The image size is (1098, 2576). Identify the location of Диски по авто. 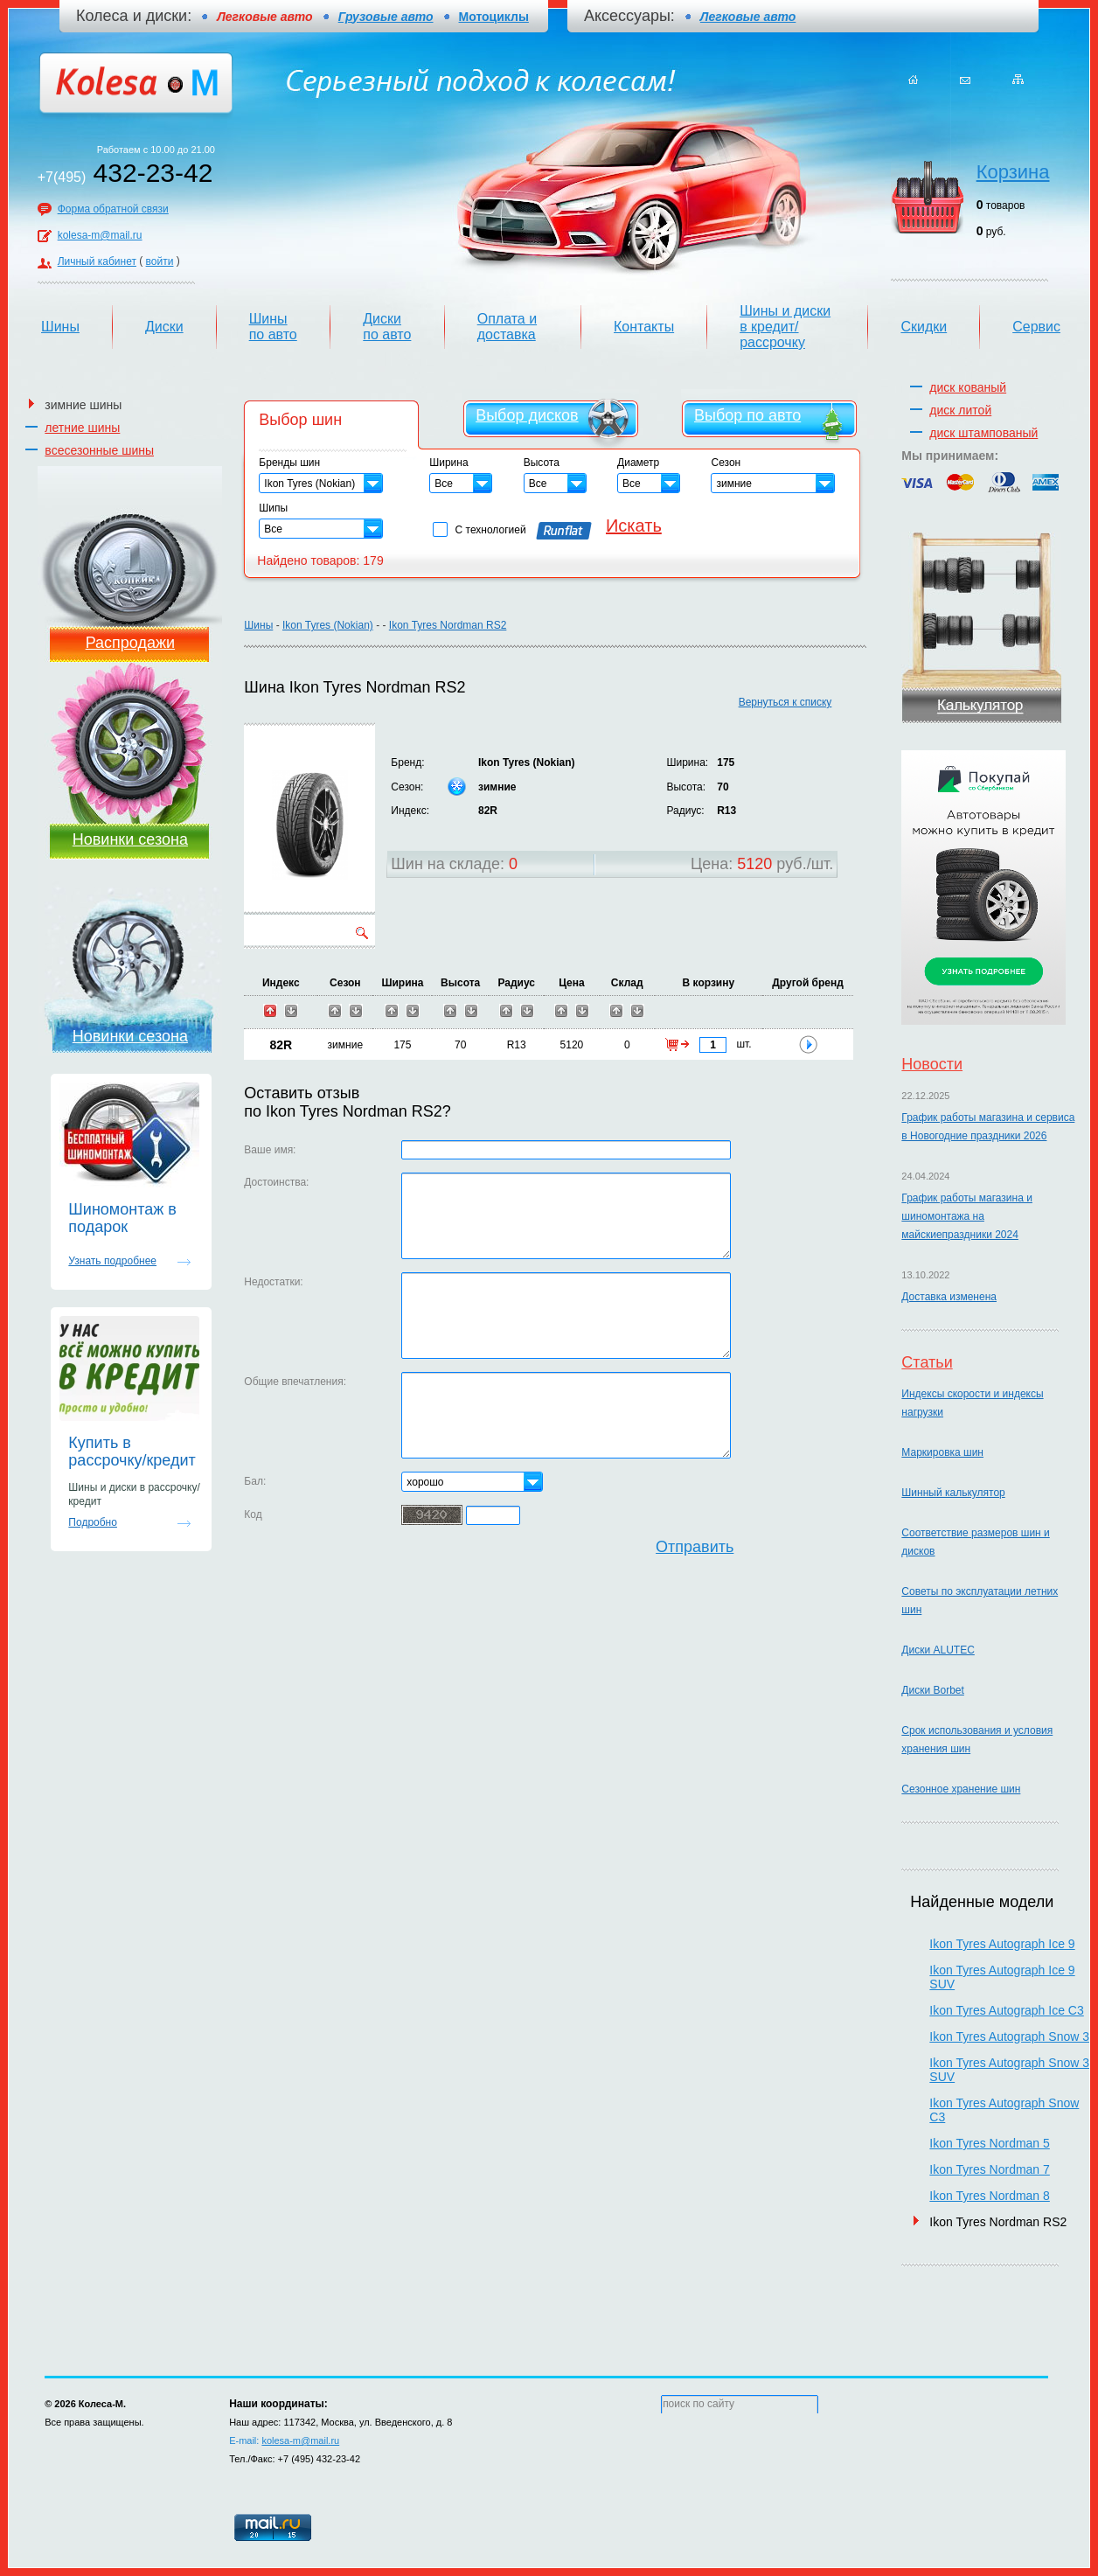
(387, 326).